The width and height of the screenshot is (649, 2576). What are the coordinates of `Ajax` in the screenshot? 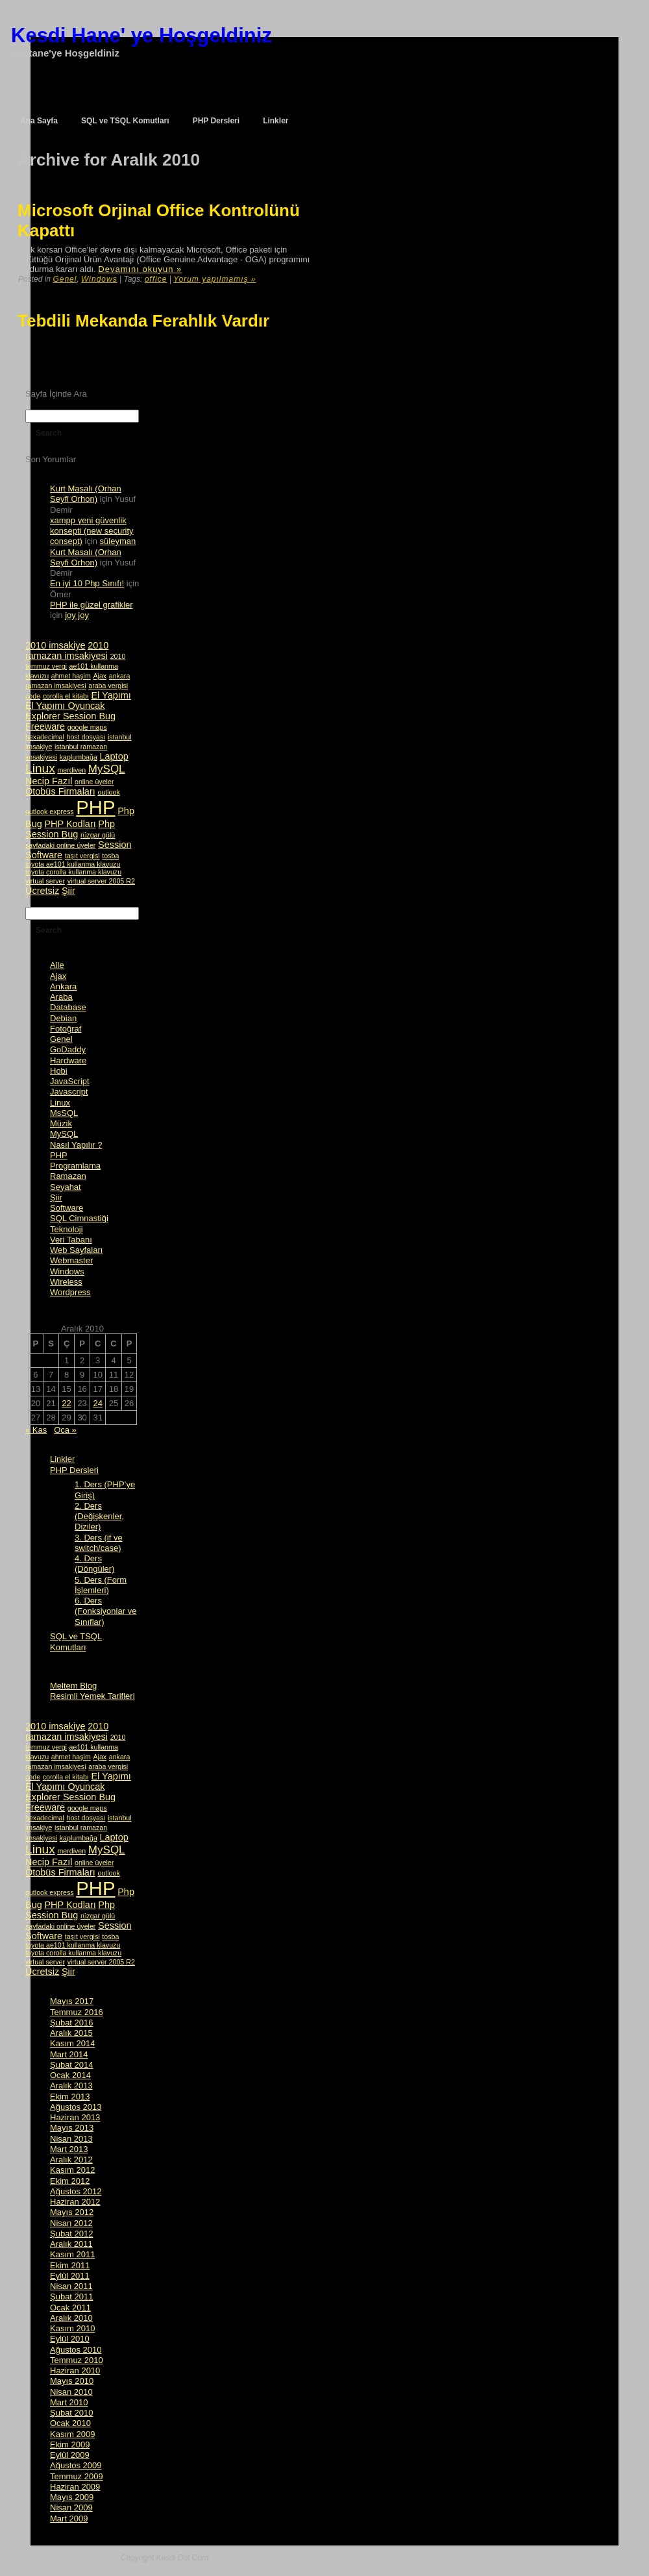 It's located at (58, 976).